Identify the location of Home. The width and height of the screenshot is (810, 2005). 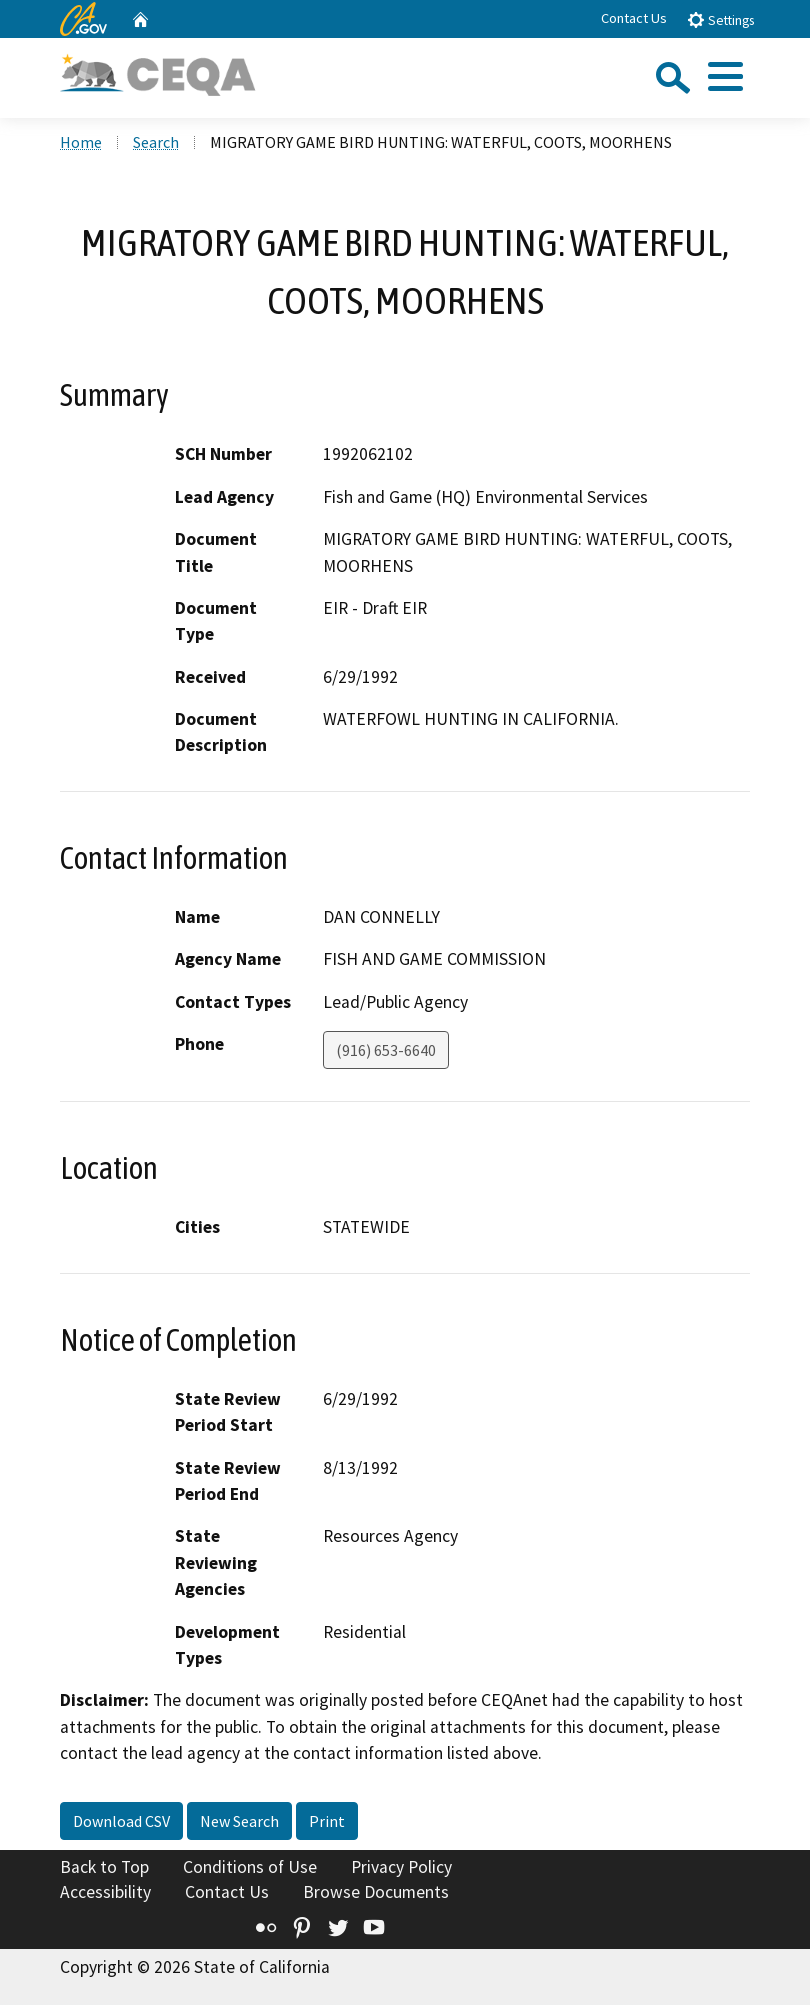
(81, 142).